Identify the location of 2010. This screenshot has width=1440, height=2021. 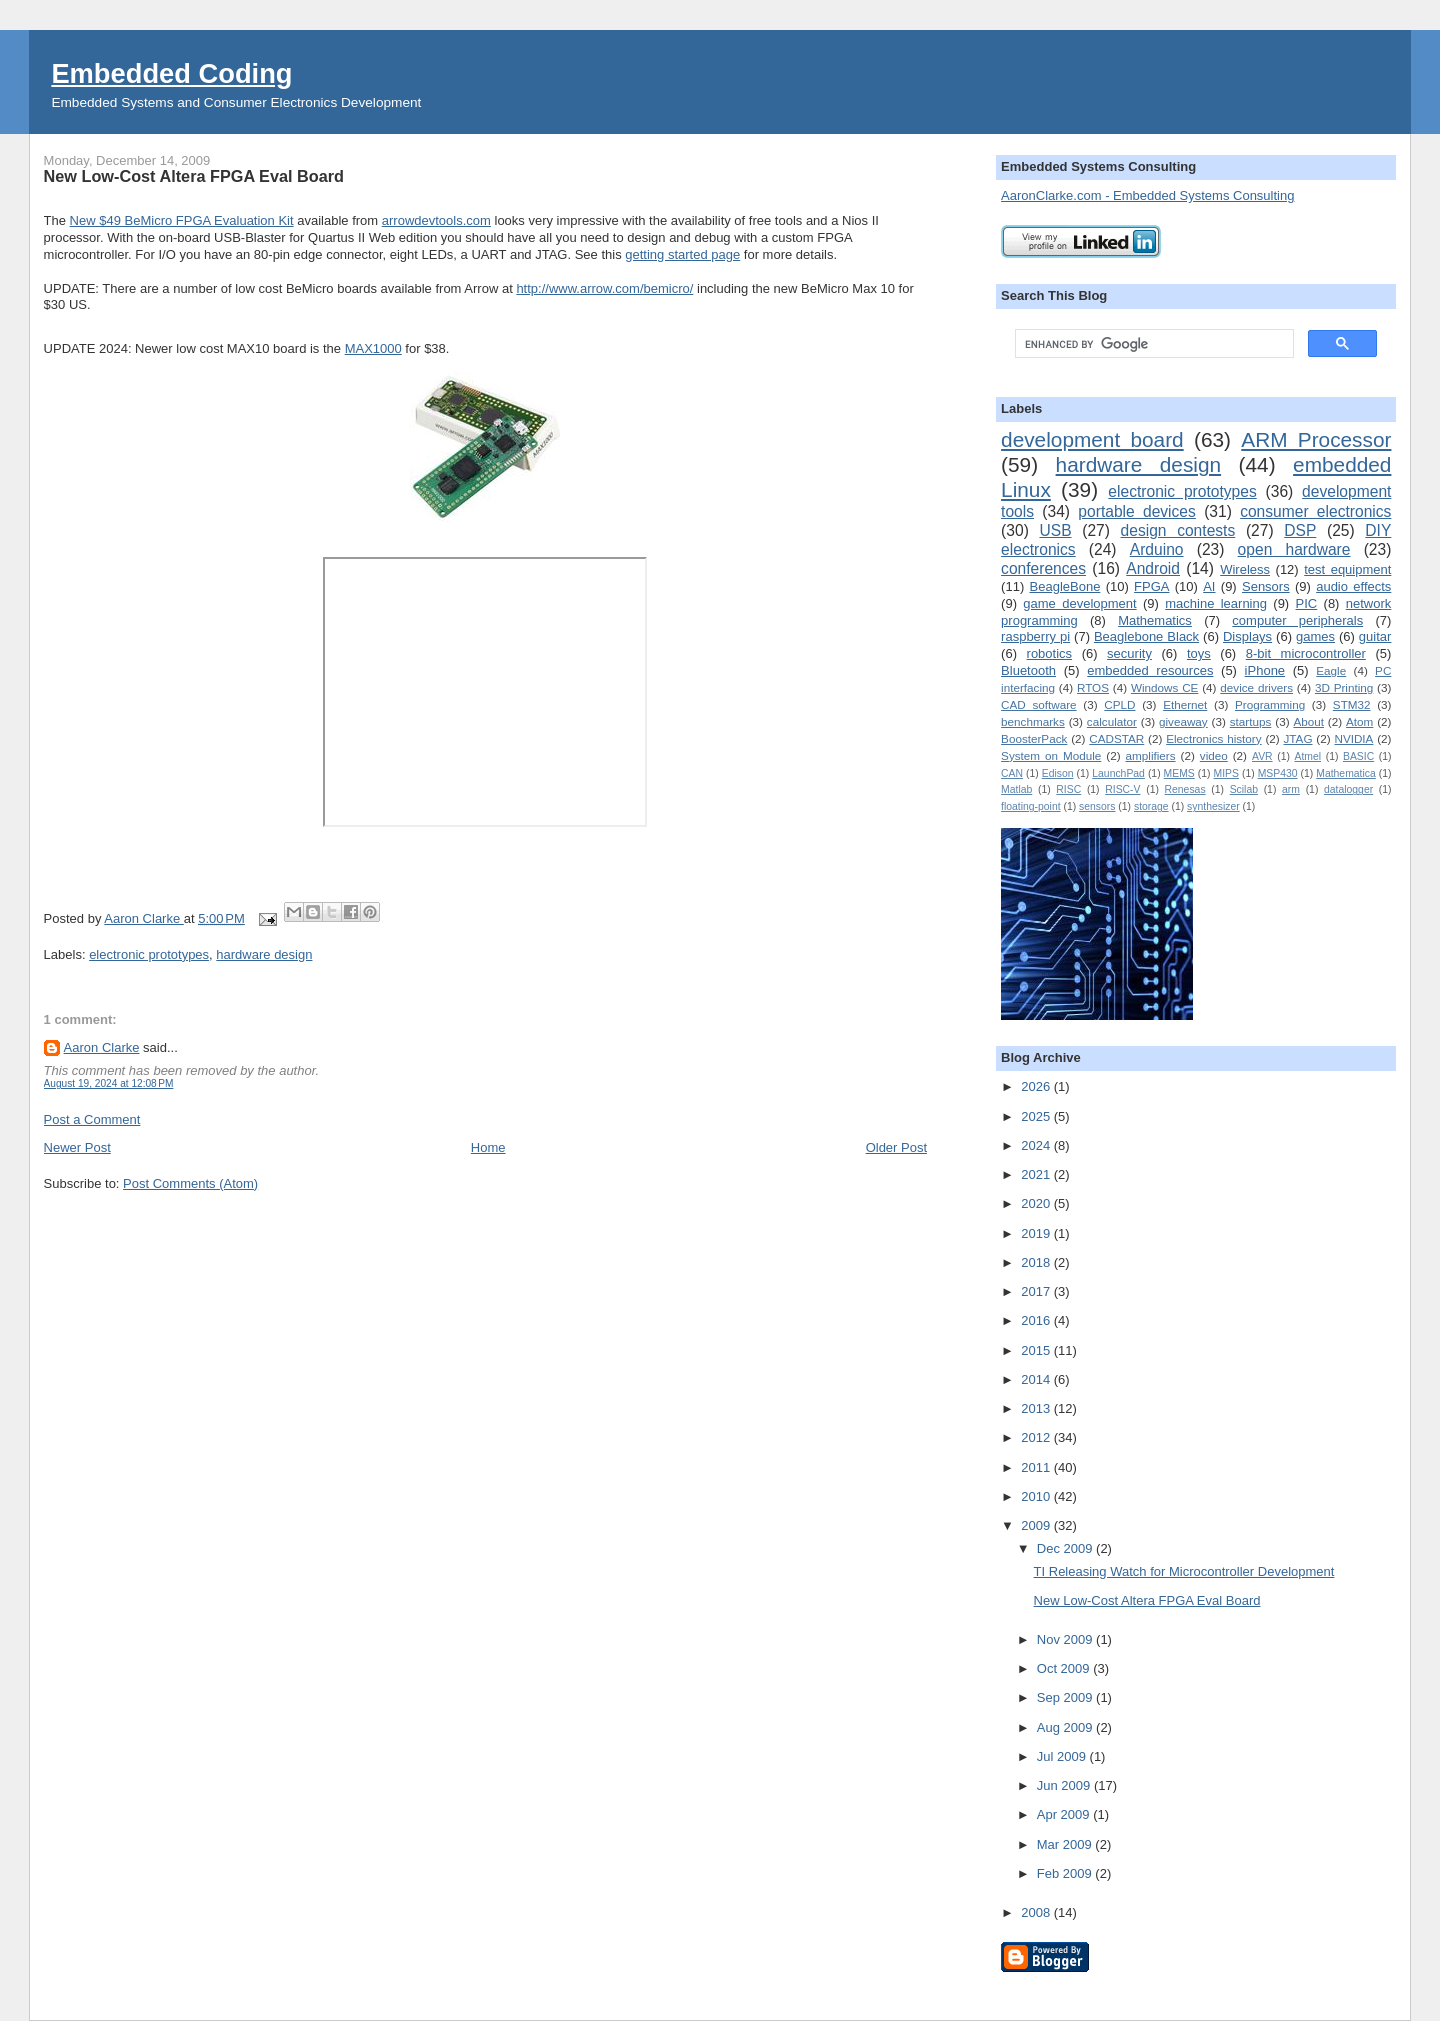
(1037, 1496).